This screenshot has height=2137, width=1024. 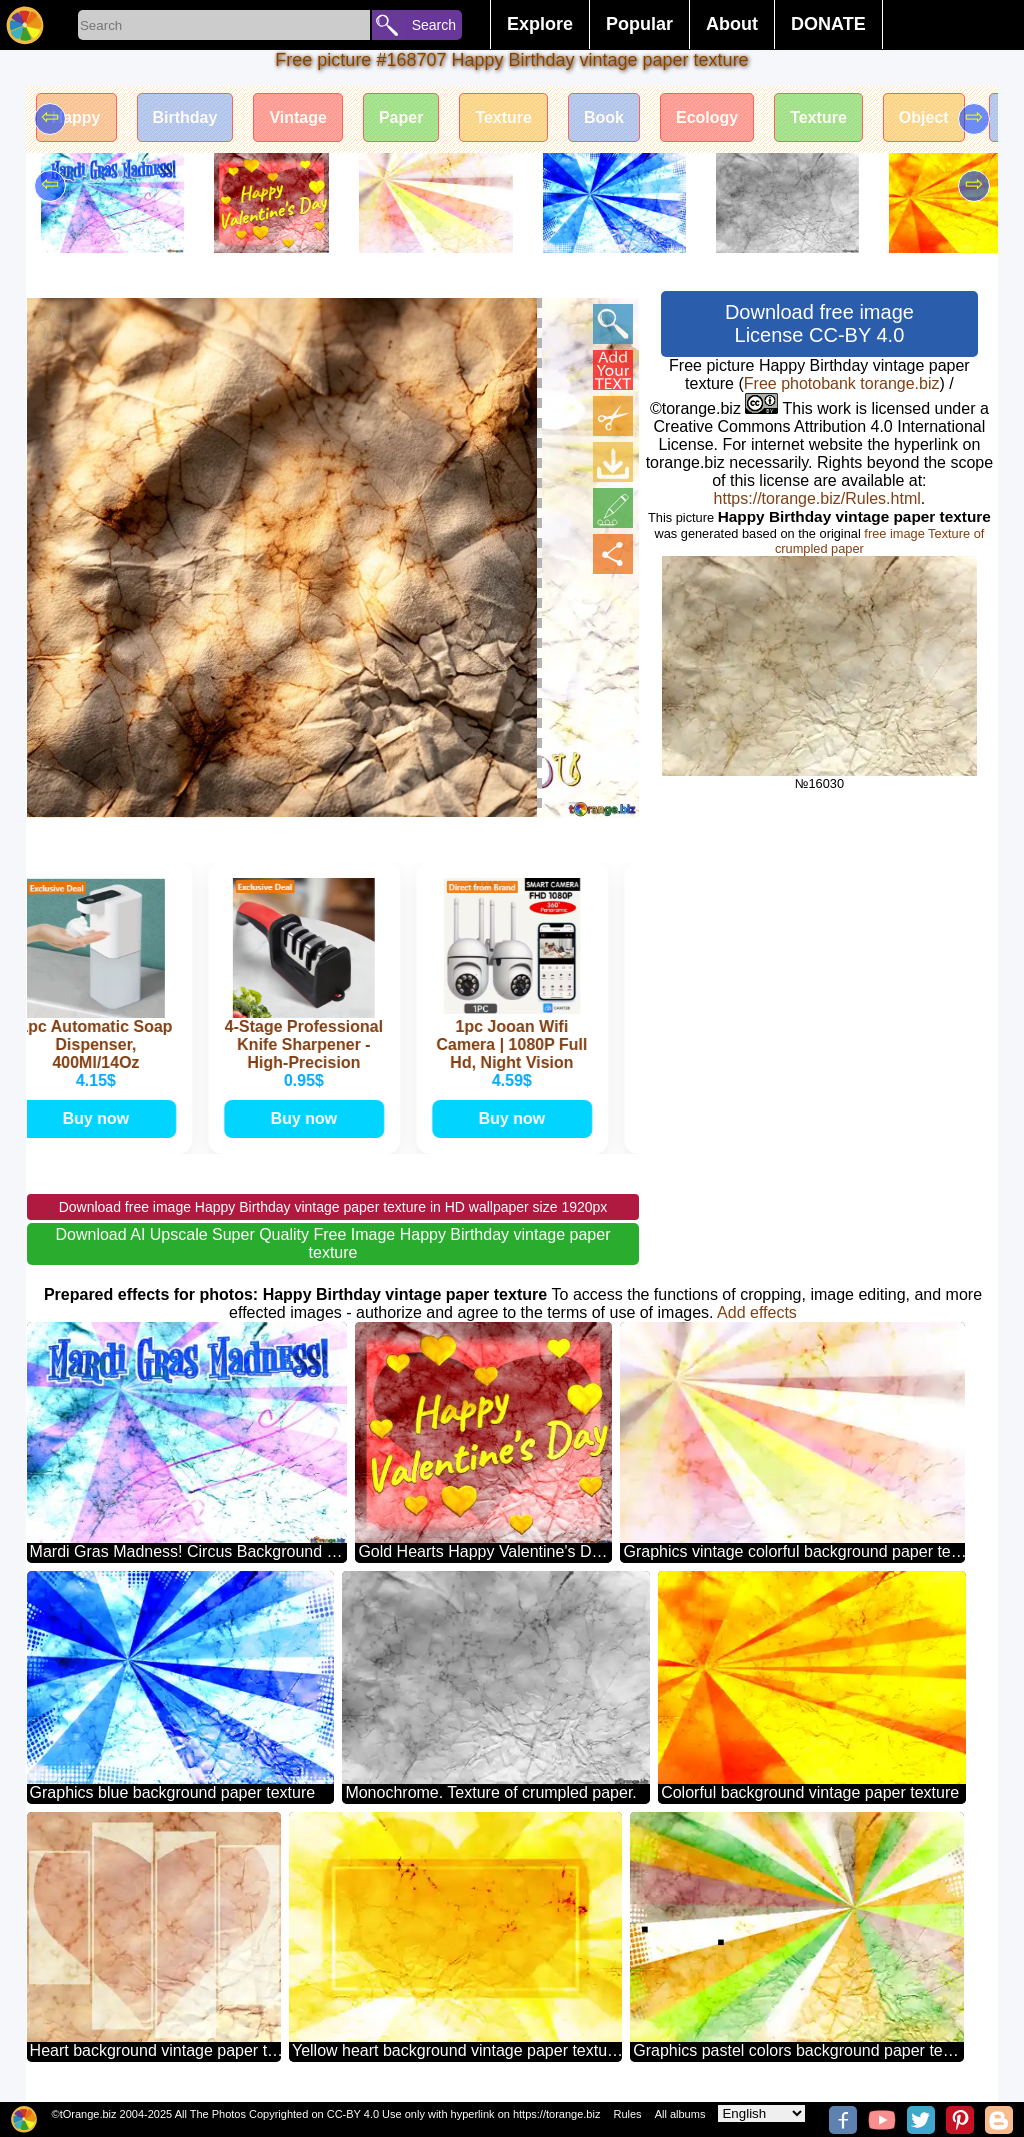 I want to click on Rules, so click(x=627, y=2114).